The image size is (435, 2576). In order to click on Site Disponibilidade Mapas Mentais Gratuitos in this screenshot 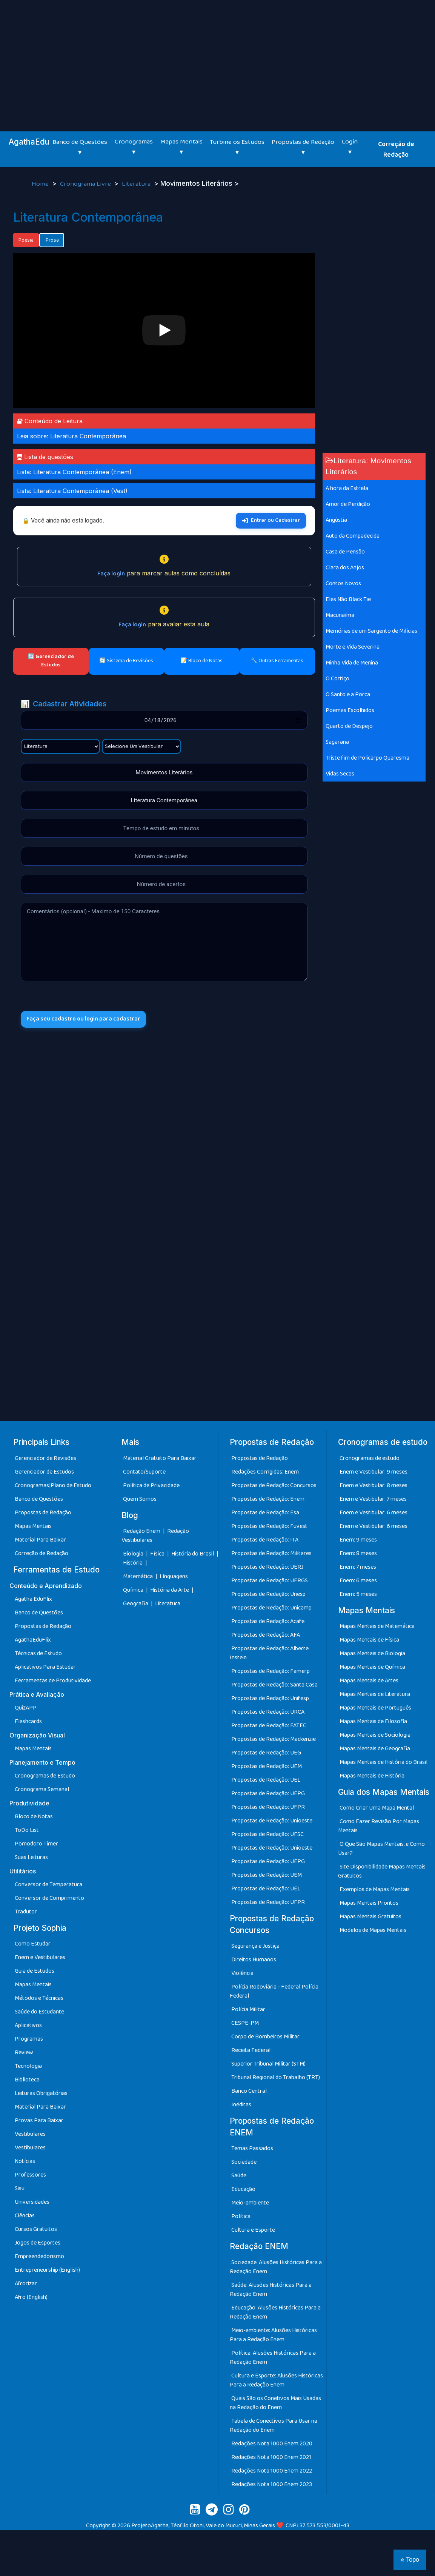, I will do `click(382, 1871)`.